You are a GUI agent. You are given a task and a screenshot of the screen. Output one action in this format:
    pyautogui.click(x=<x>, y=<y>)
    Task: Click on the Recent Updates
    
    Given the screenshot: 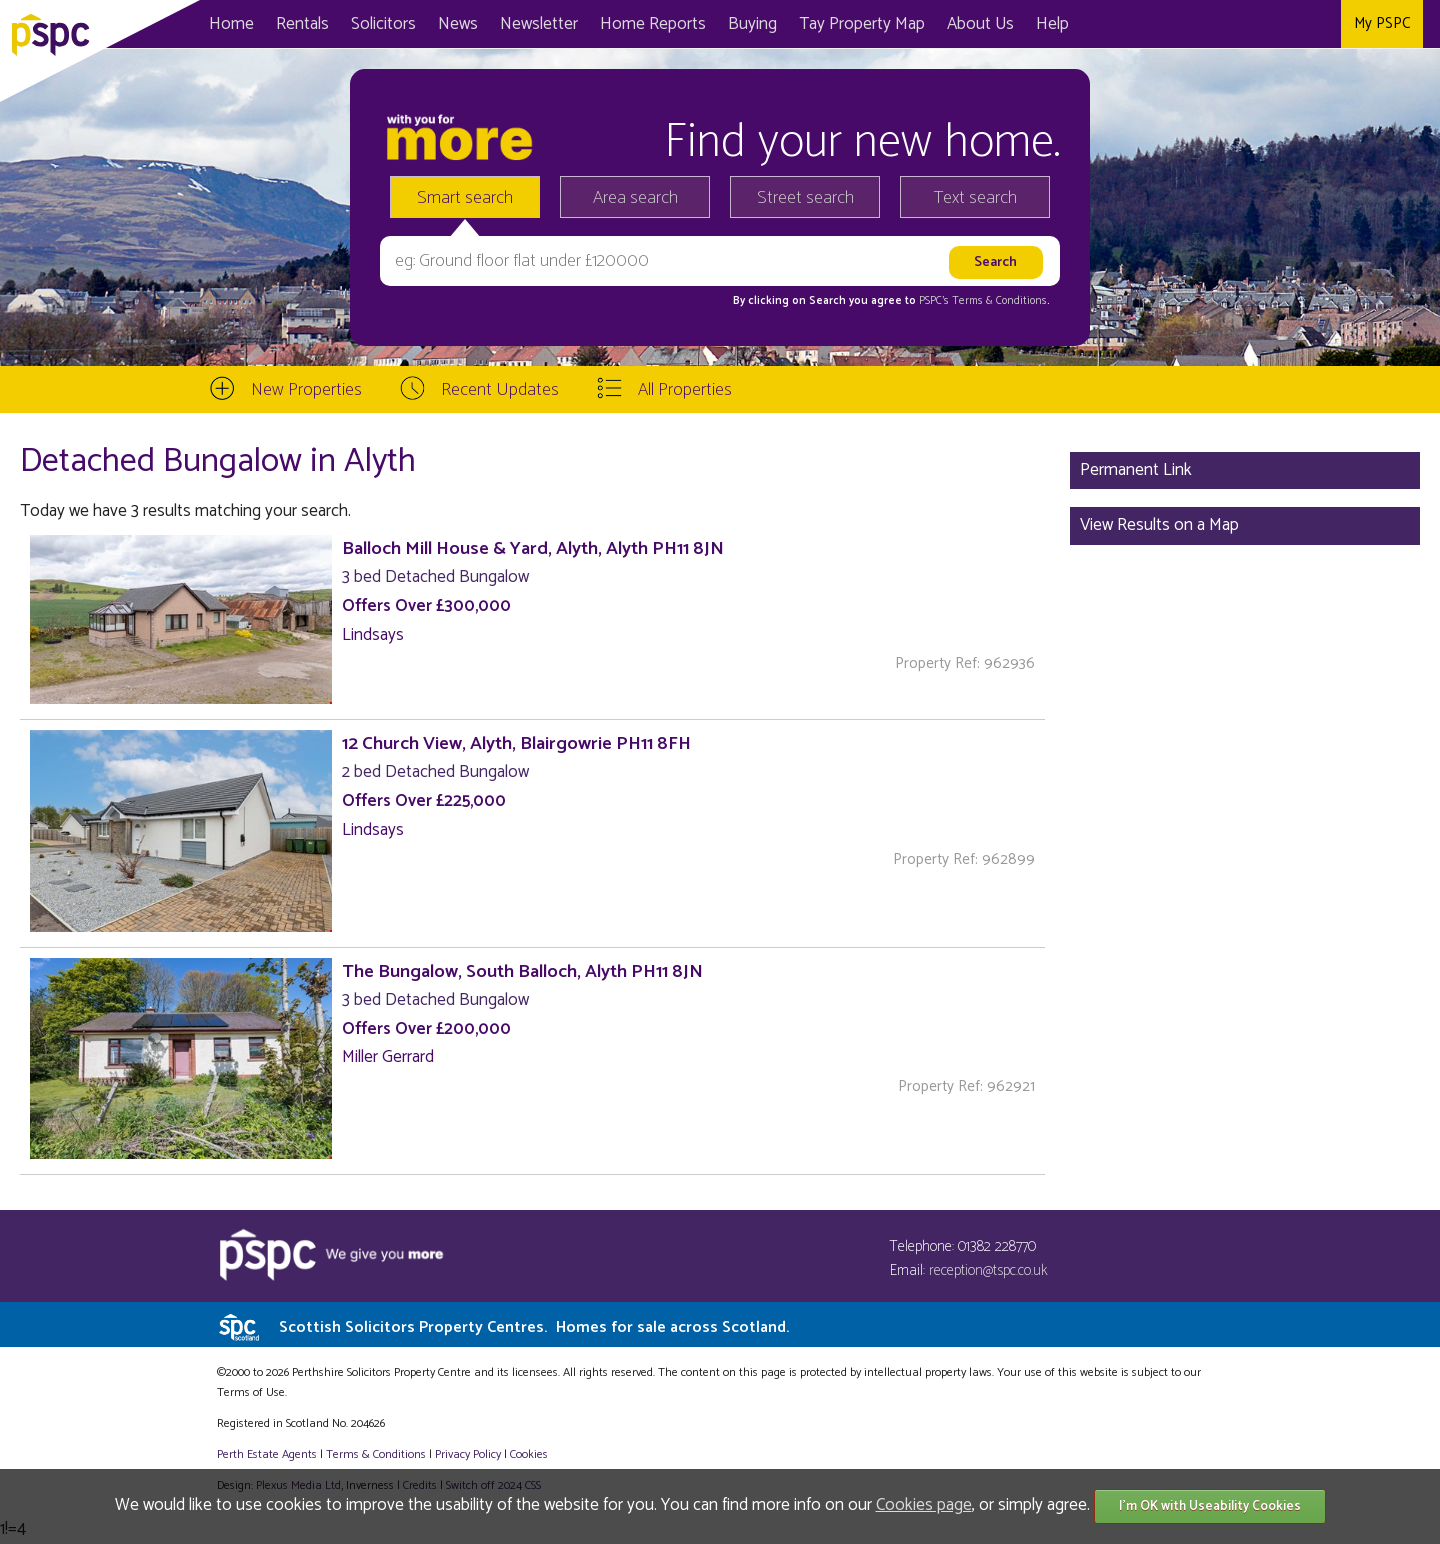 What is the action you would take?
    pyautogui.click(x=500, y=390)
    